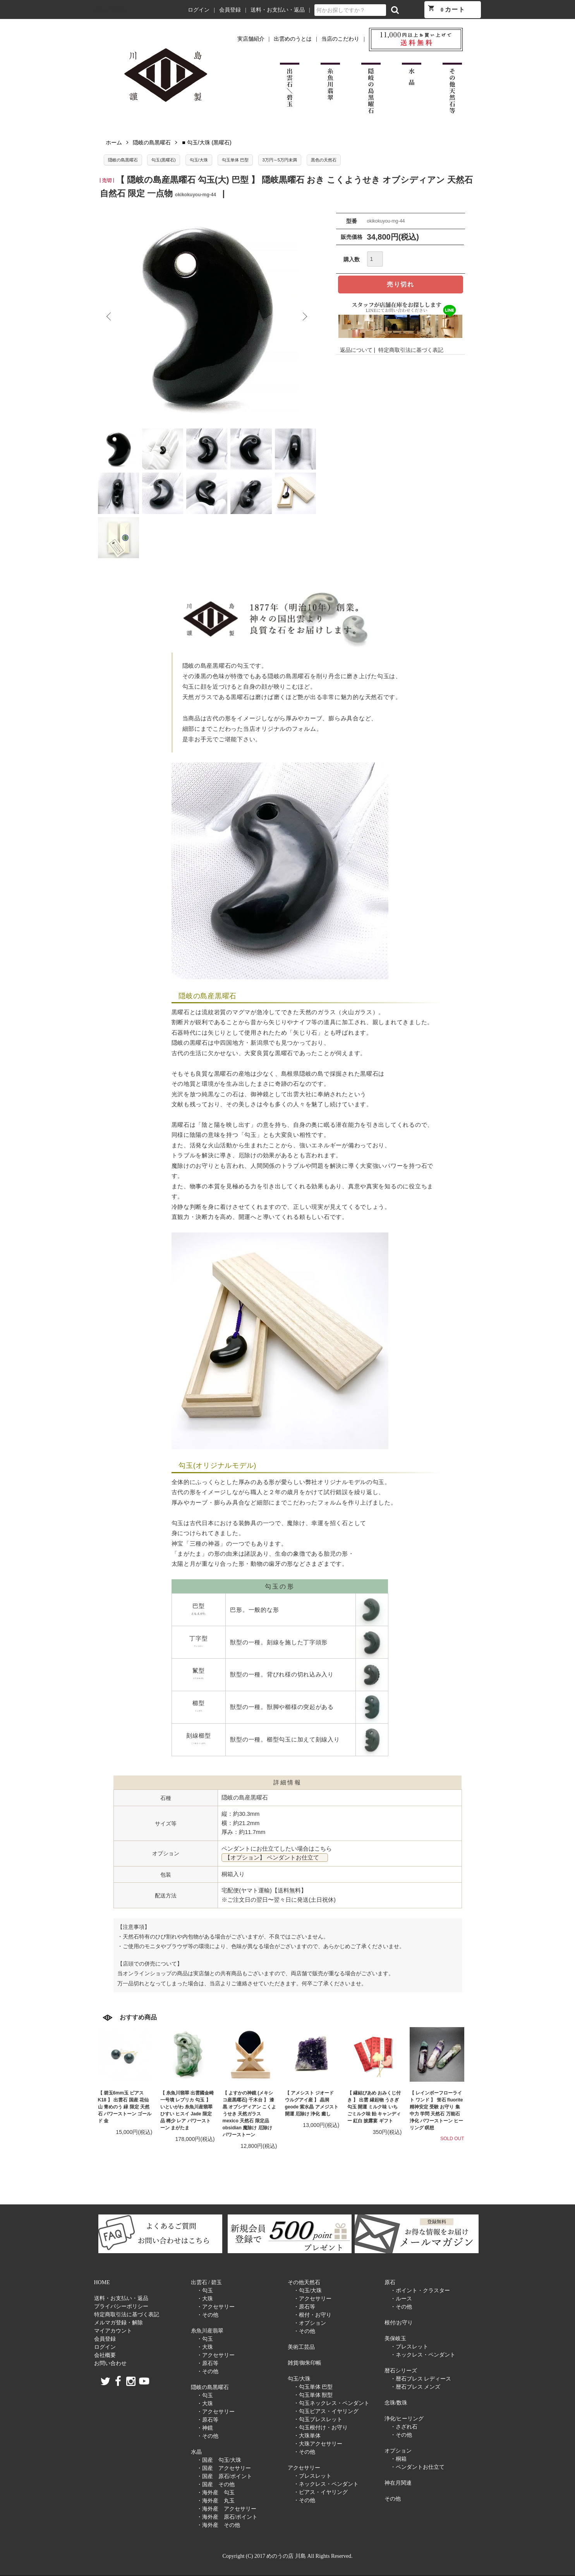 The height and width of the screenshot is (2576, 575). Describe the element at coordinates (304, 2282) in the screenshot. I see `その他天然石` at that location.